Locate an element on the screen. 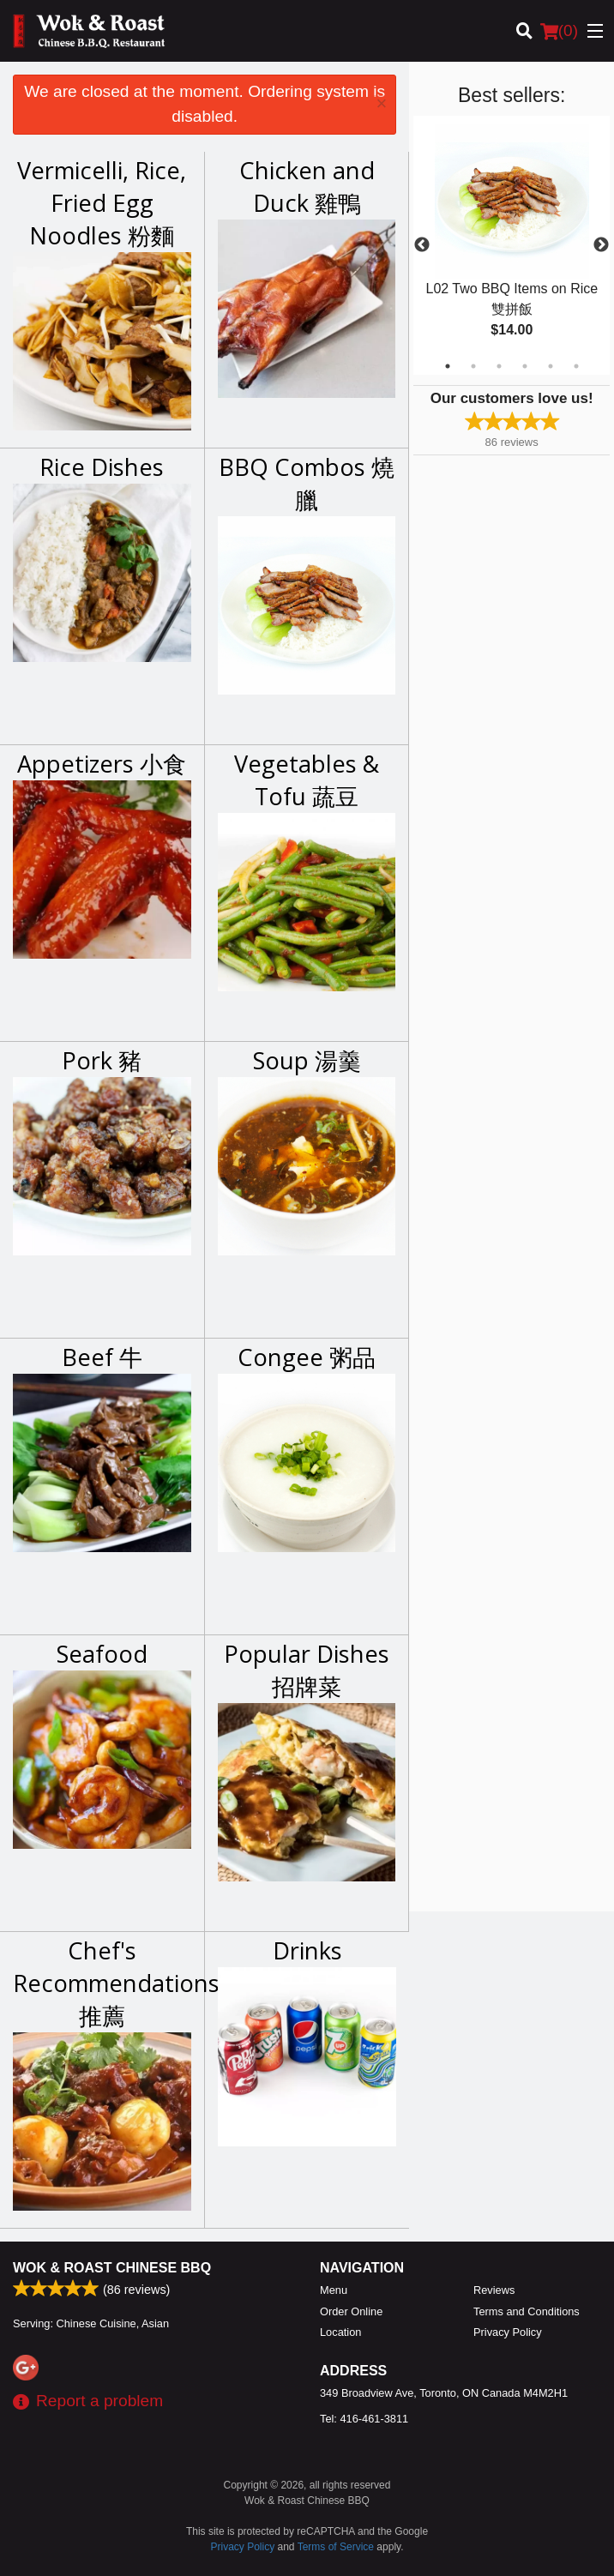  Wok & Roast Chinese BBQ is located at coordinates (112, 2267).